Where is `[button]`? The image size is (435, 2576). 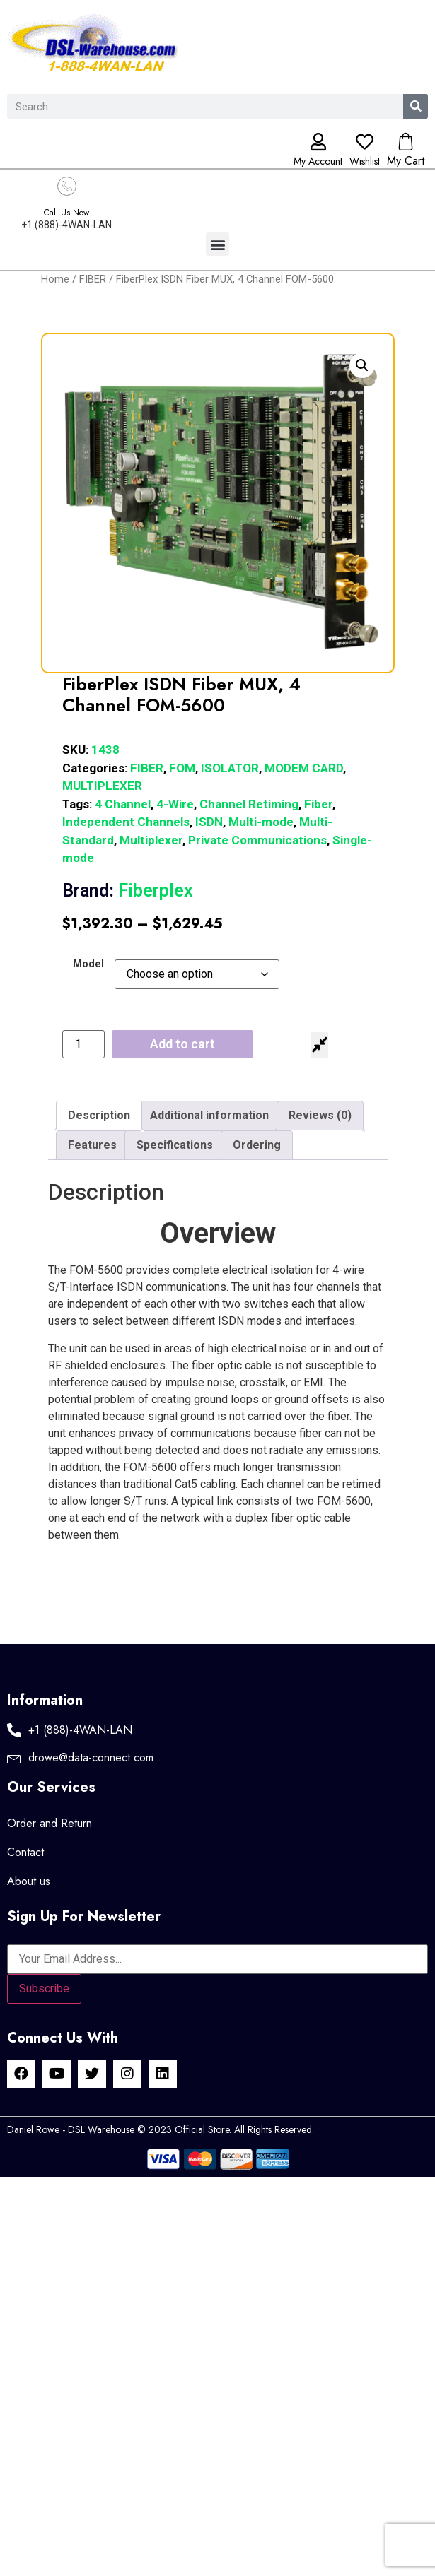 [button] is located at coordinates (217, 244).